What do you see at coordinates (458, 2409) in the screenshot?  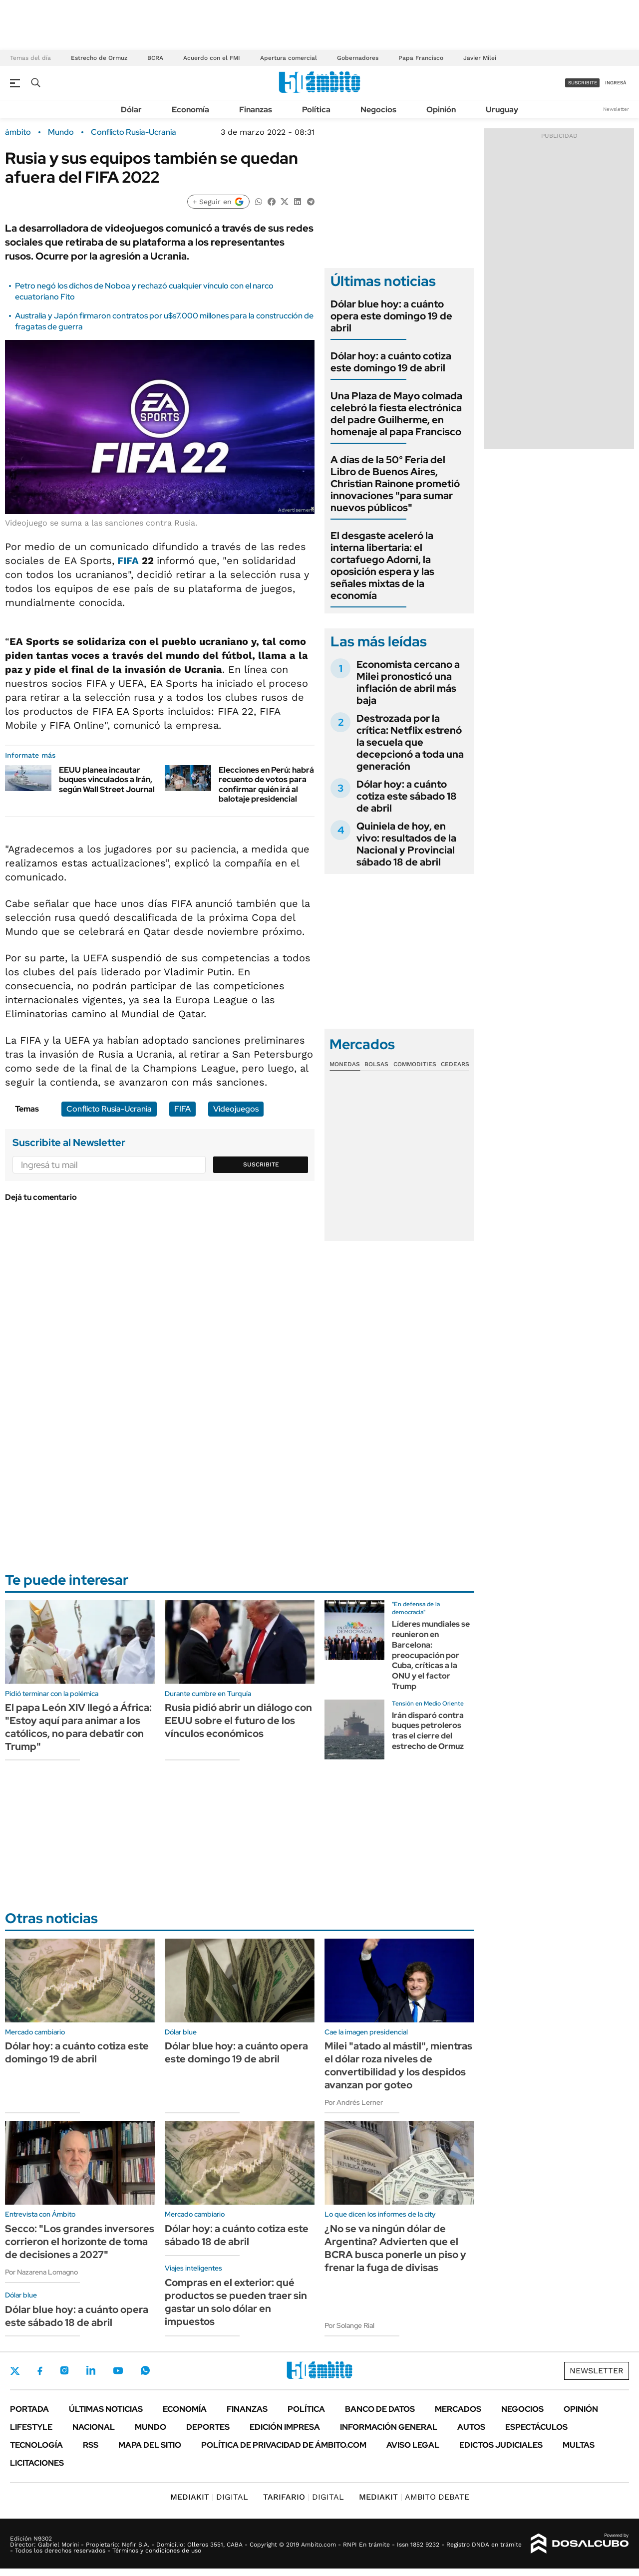 I see `Mercados` at bounding box center [458, 2409].